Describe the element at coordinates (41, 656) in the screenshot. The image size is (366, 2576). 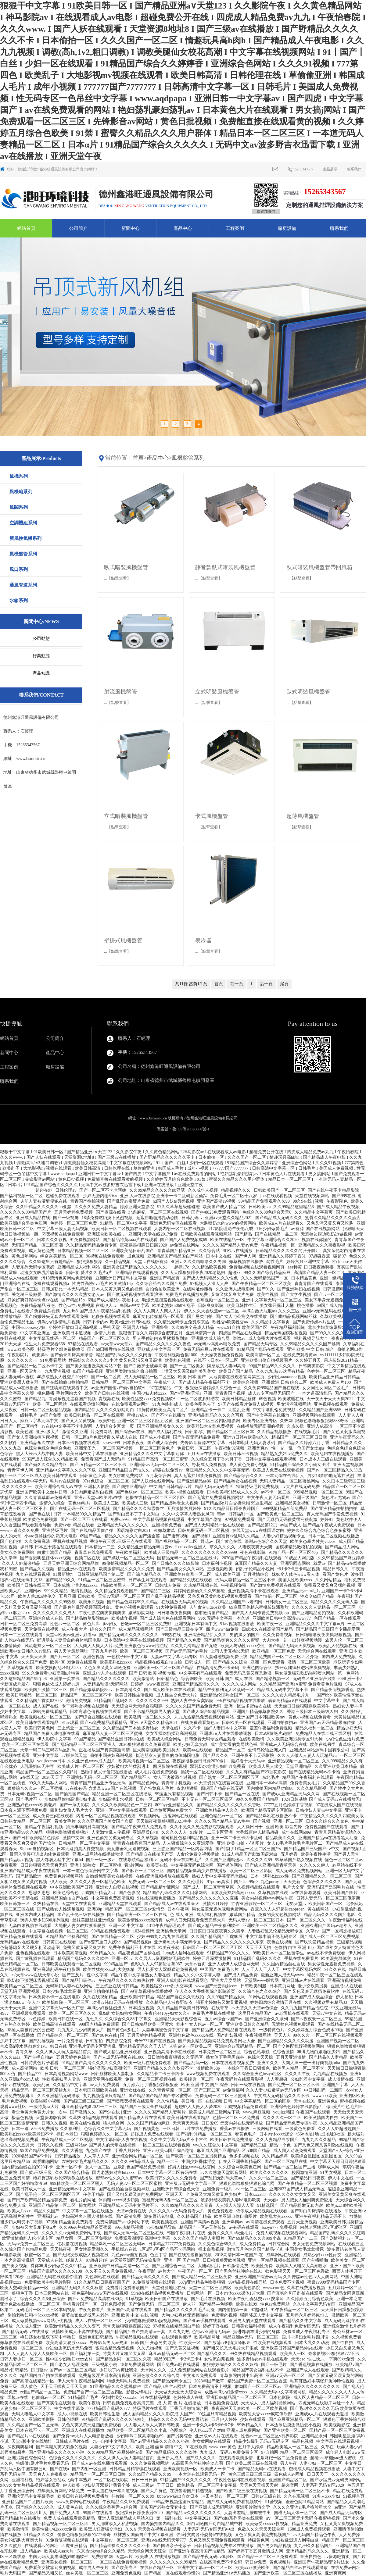
I see `行業動態` at that location.